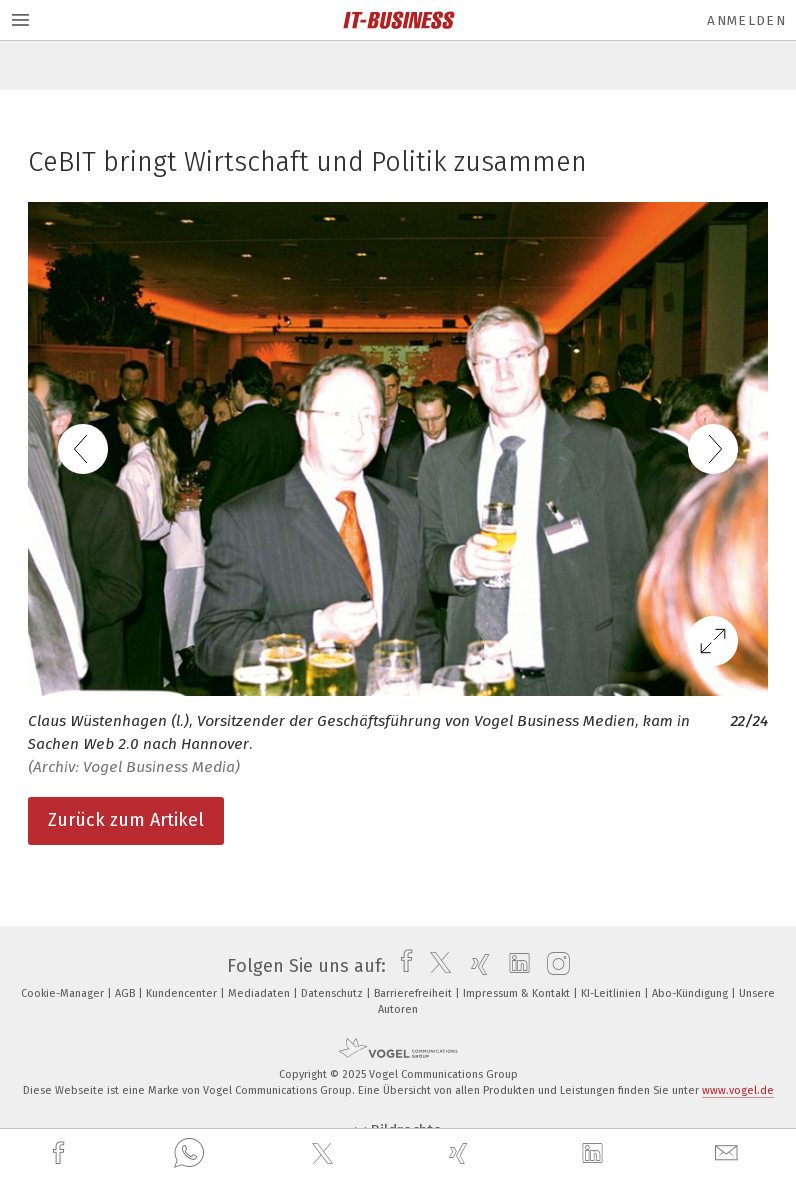 This screenshot has height=1178, width=796. I want to click on [linkedin], so click(595, 1154).